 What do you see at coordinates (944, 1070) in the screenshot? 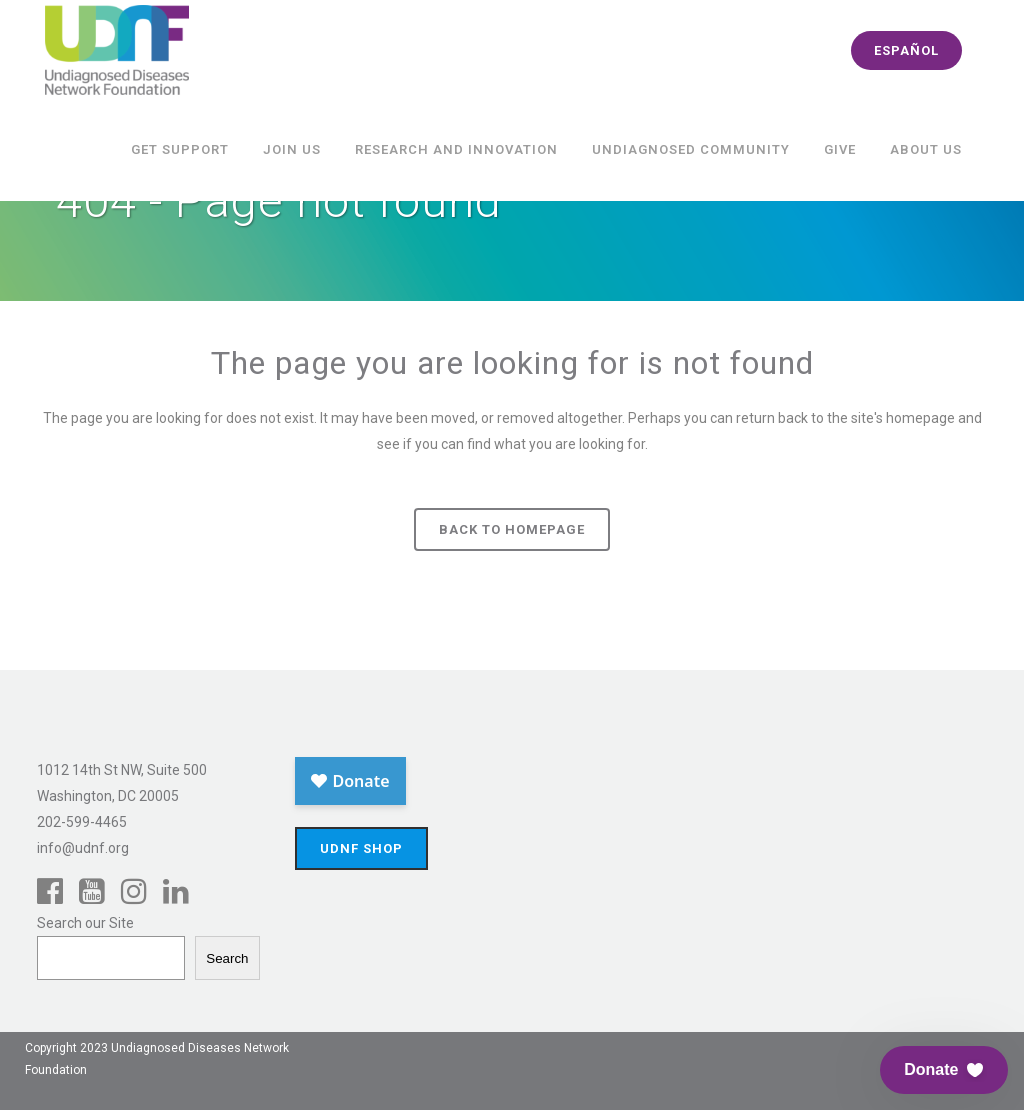
I see `[button]` at bounding box center [944, 1070].